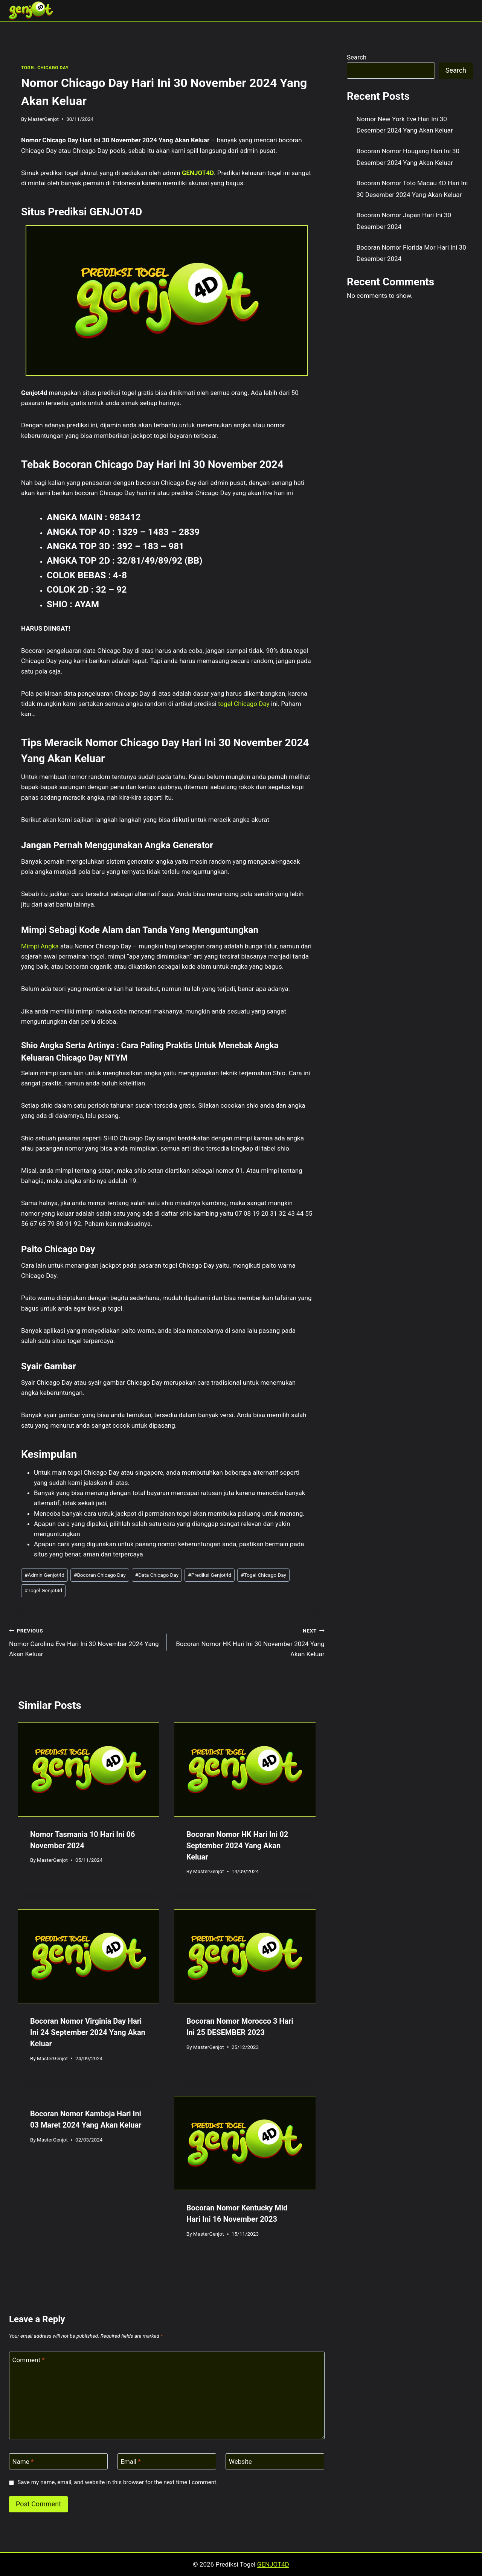  I want to click on TOGEL CHICAGO DAY, so click(45, 67).